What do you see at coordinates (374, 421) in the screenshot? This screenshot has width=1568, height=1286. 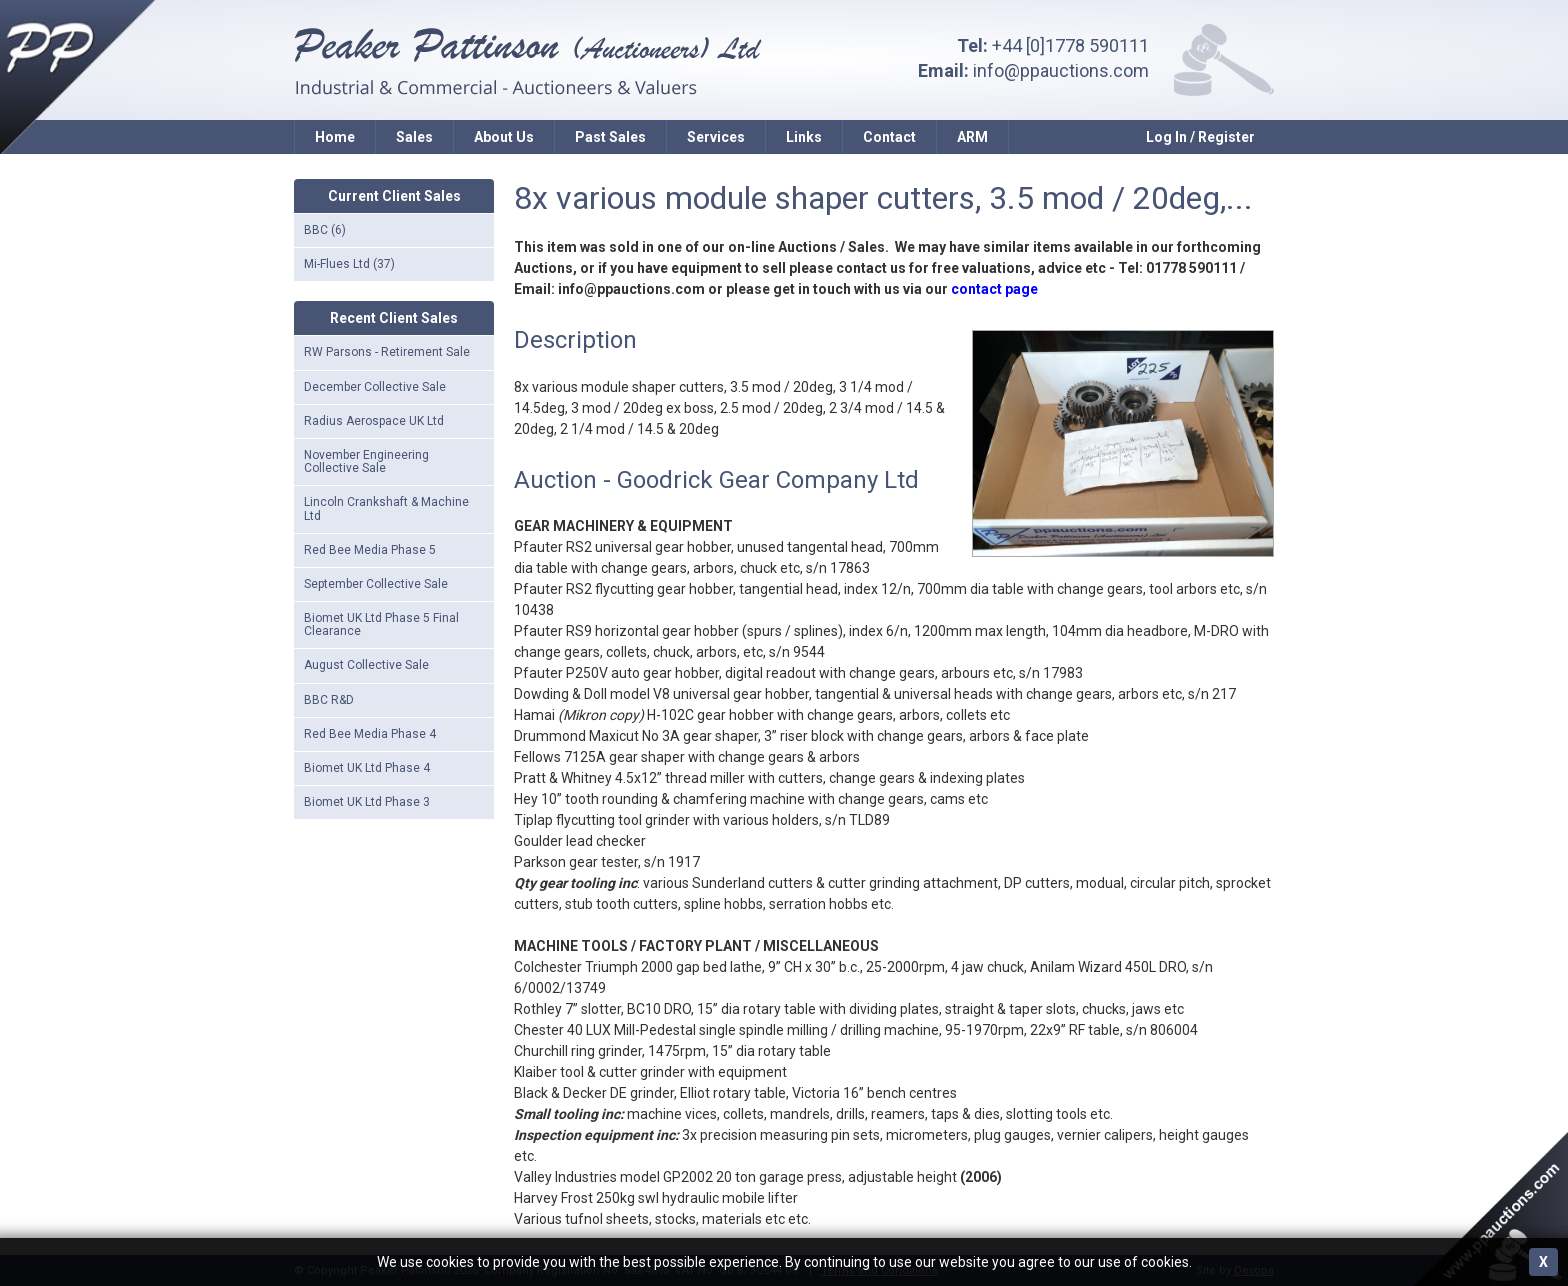 I see `Radius Aerospace UK Ltd` at bounding box center [374, 421].